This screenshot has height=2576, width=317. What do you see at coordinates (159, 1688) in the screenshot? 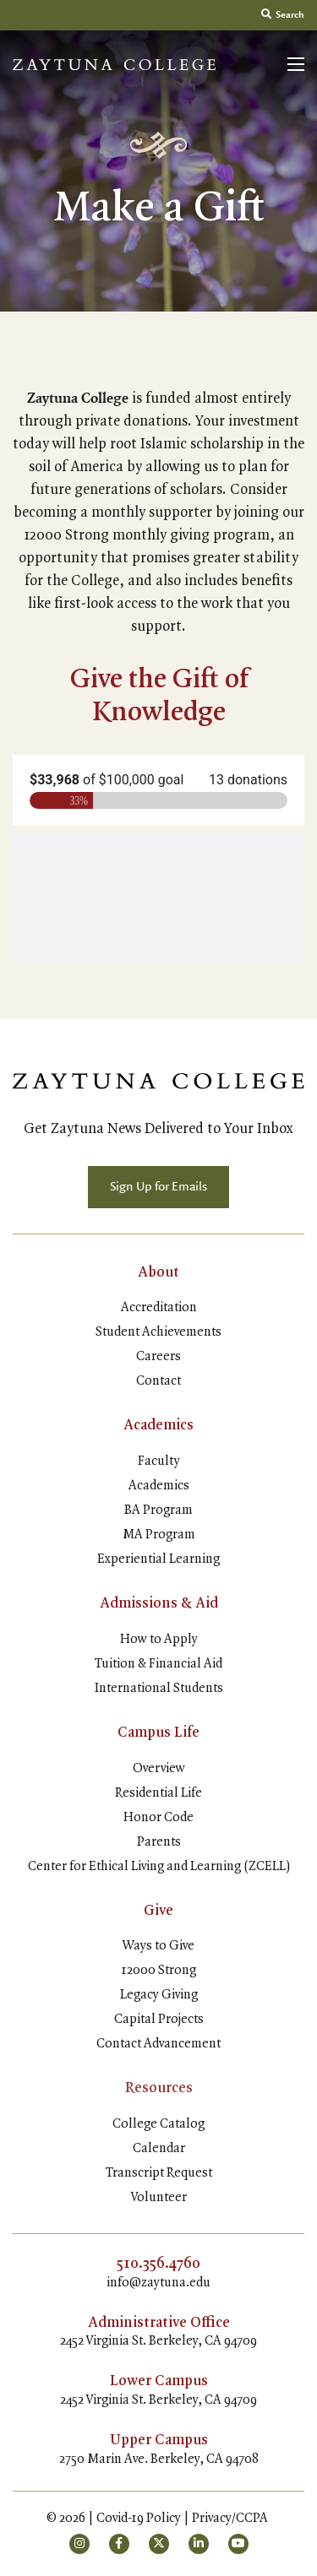
I see `International Students` at bounding box center [159, 1688].